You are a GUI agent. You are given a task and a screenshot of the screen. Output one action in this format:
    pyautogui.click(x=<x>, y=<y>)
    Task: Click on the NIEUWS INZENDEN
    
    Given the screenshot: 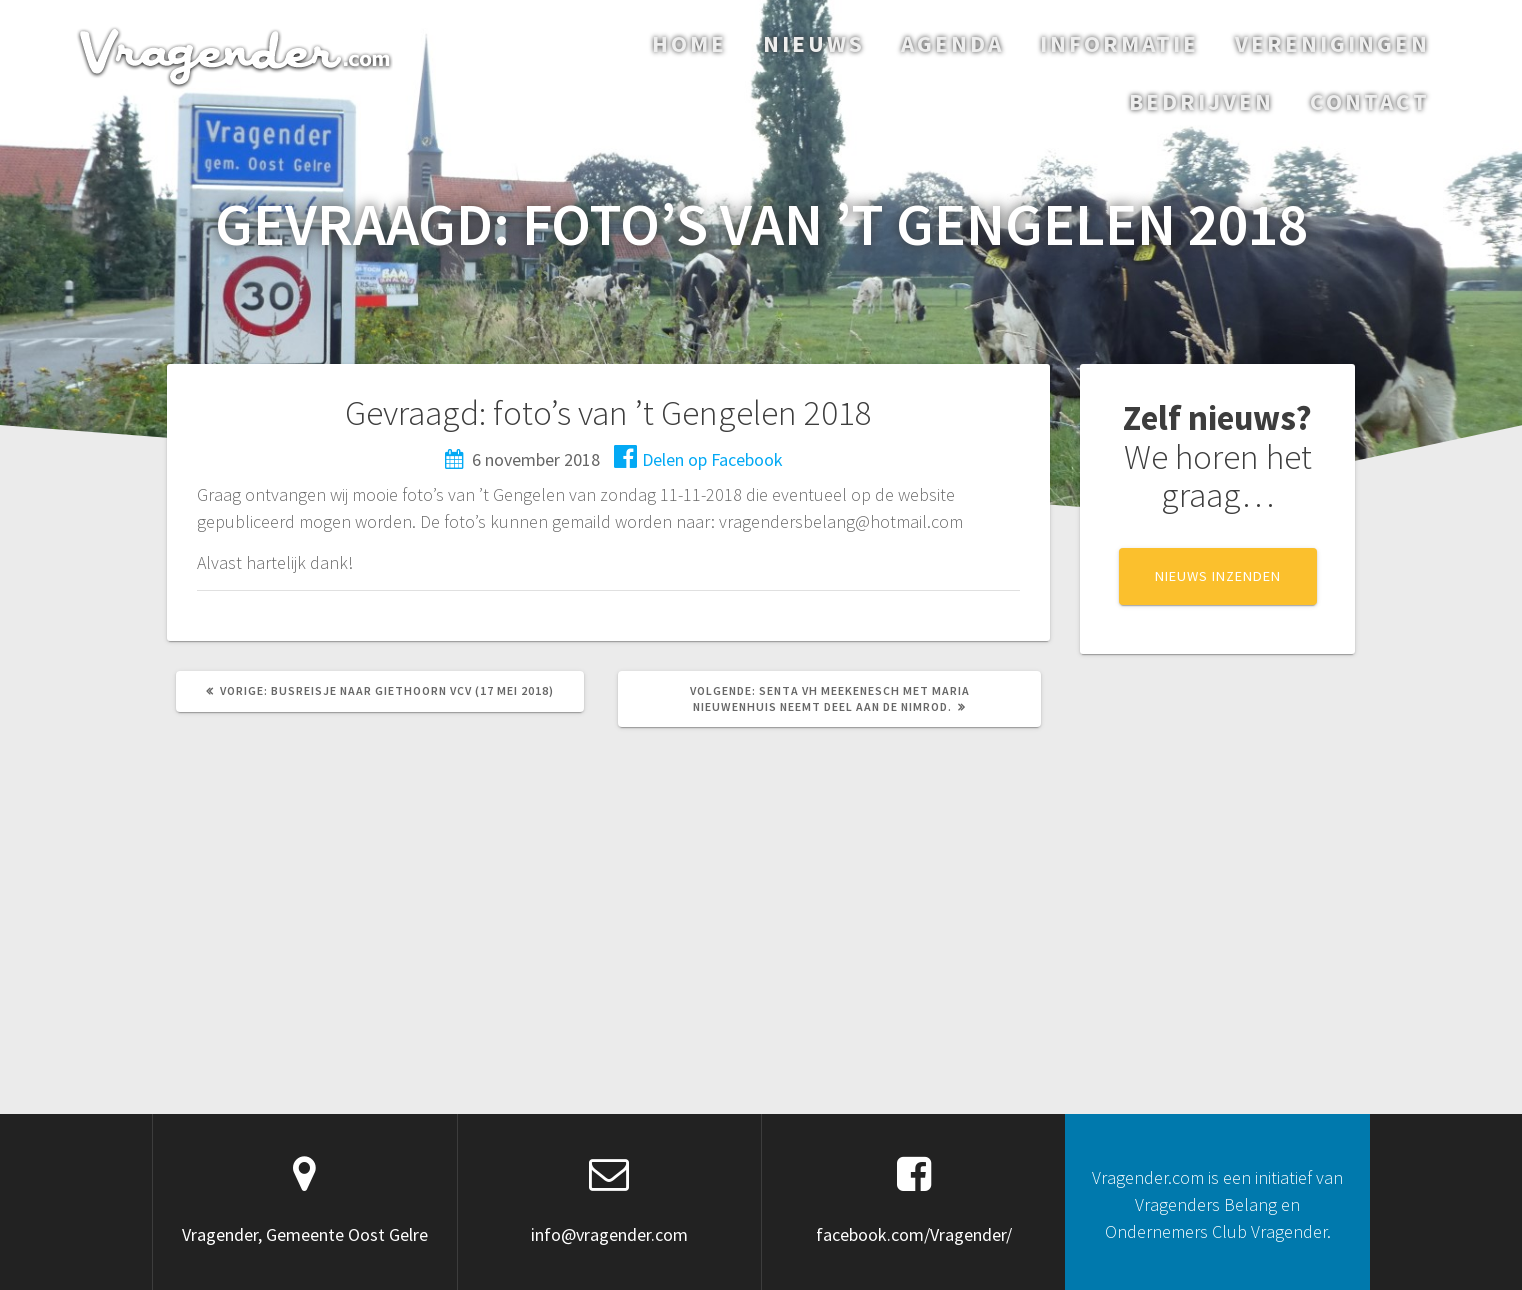 What is the action you would take?
    pyautogui.click(x=1218, y=576)
    